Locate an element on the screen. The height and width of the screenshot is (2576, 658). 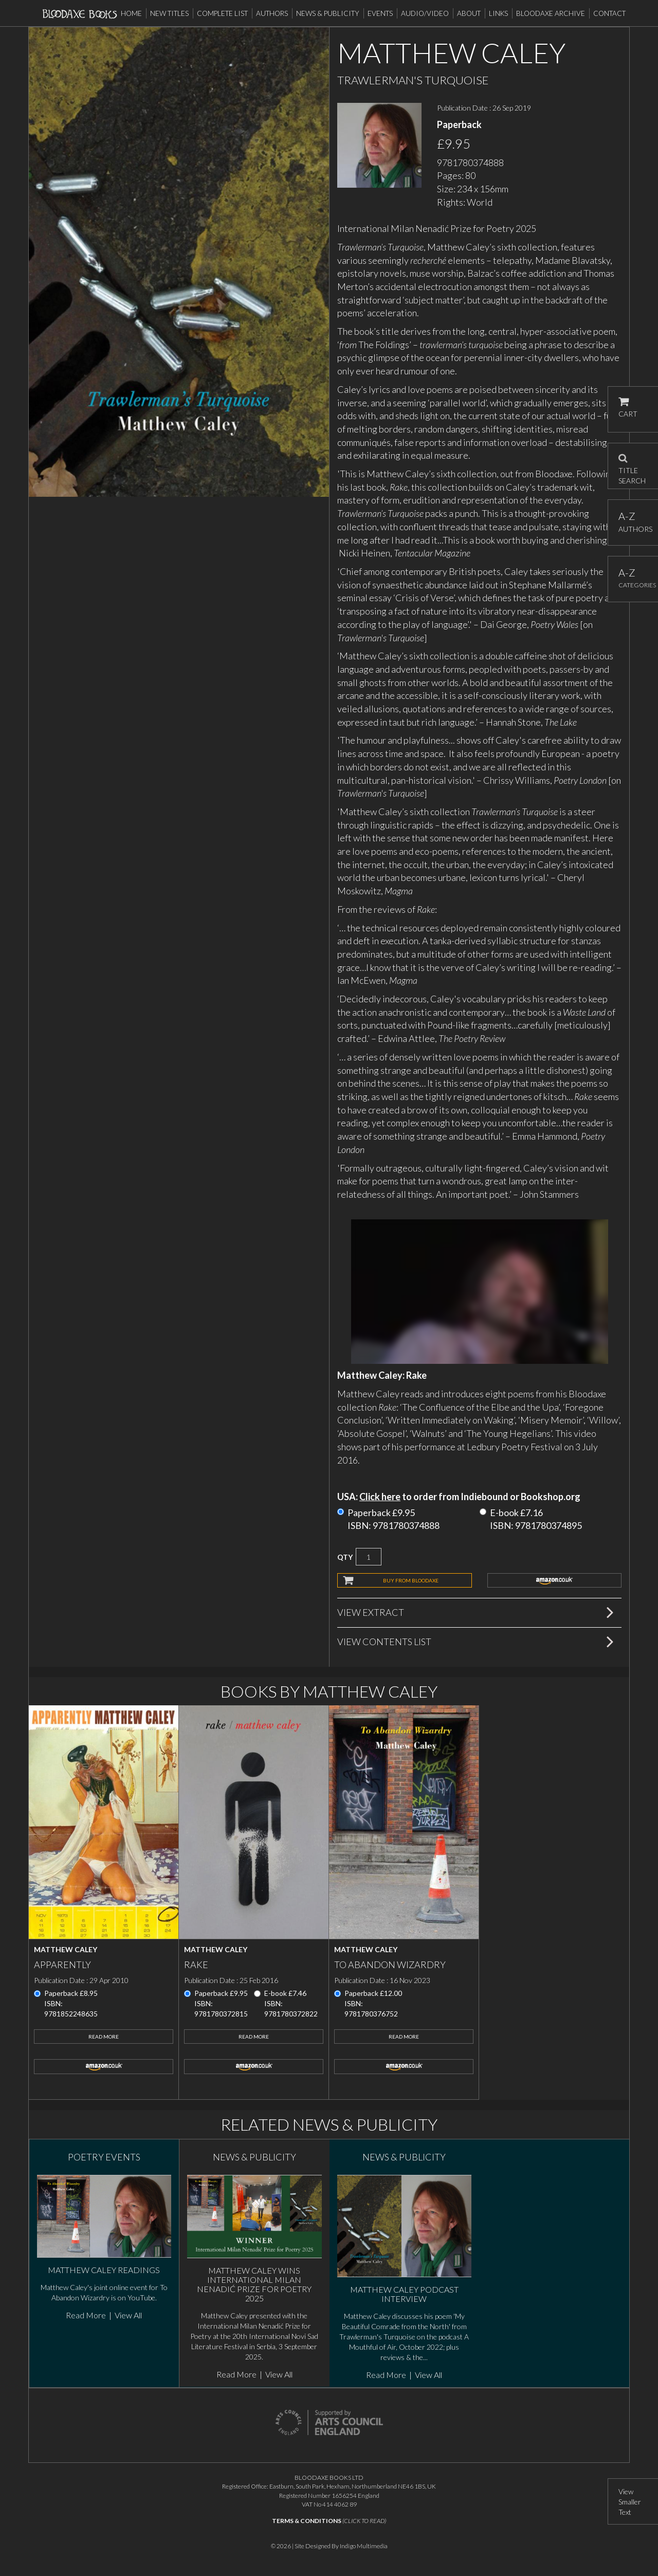
View Smaller Text is located at coordinates (629, 2501).